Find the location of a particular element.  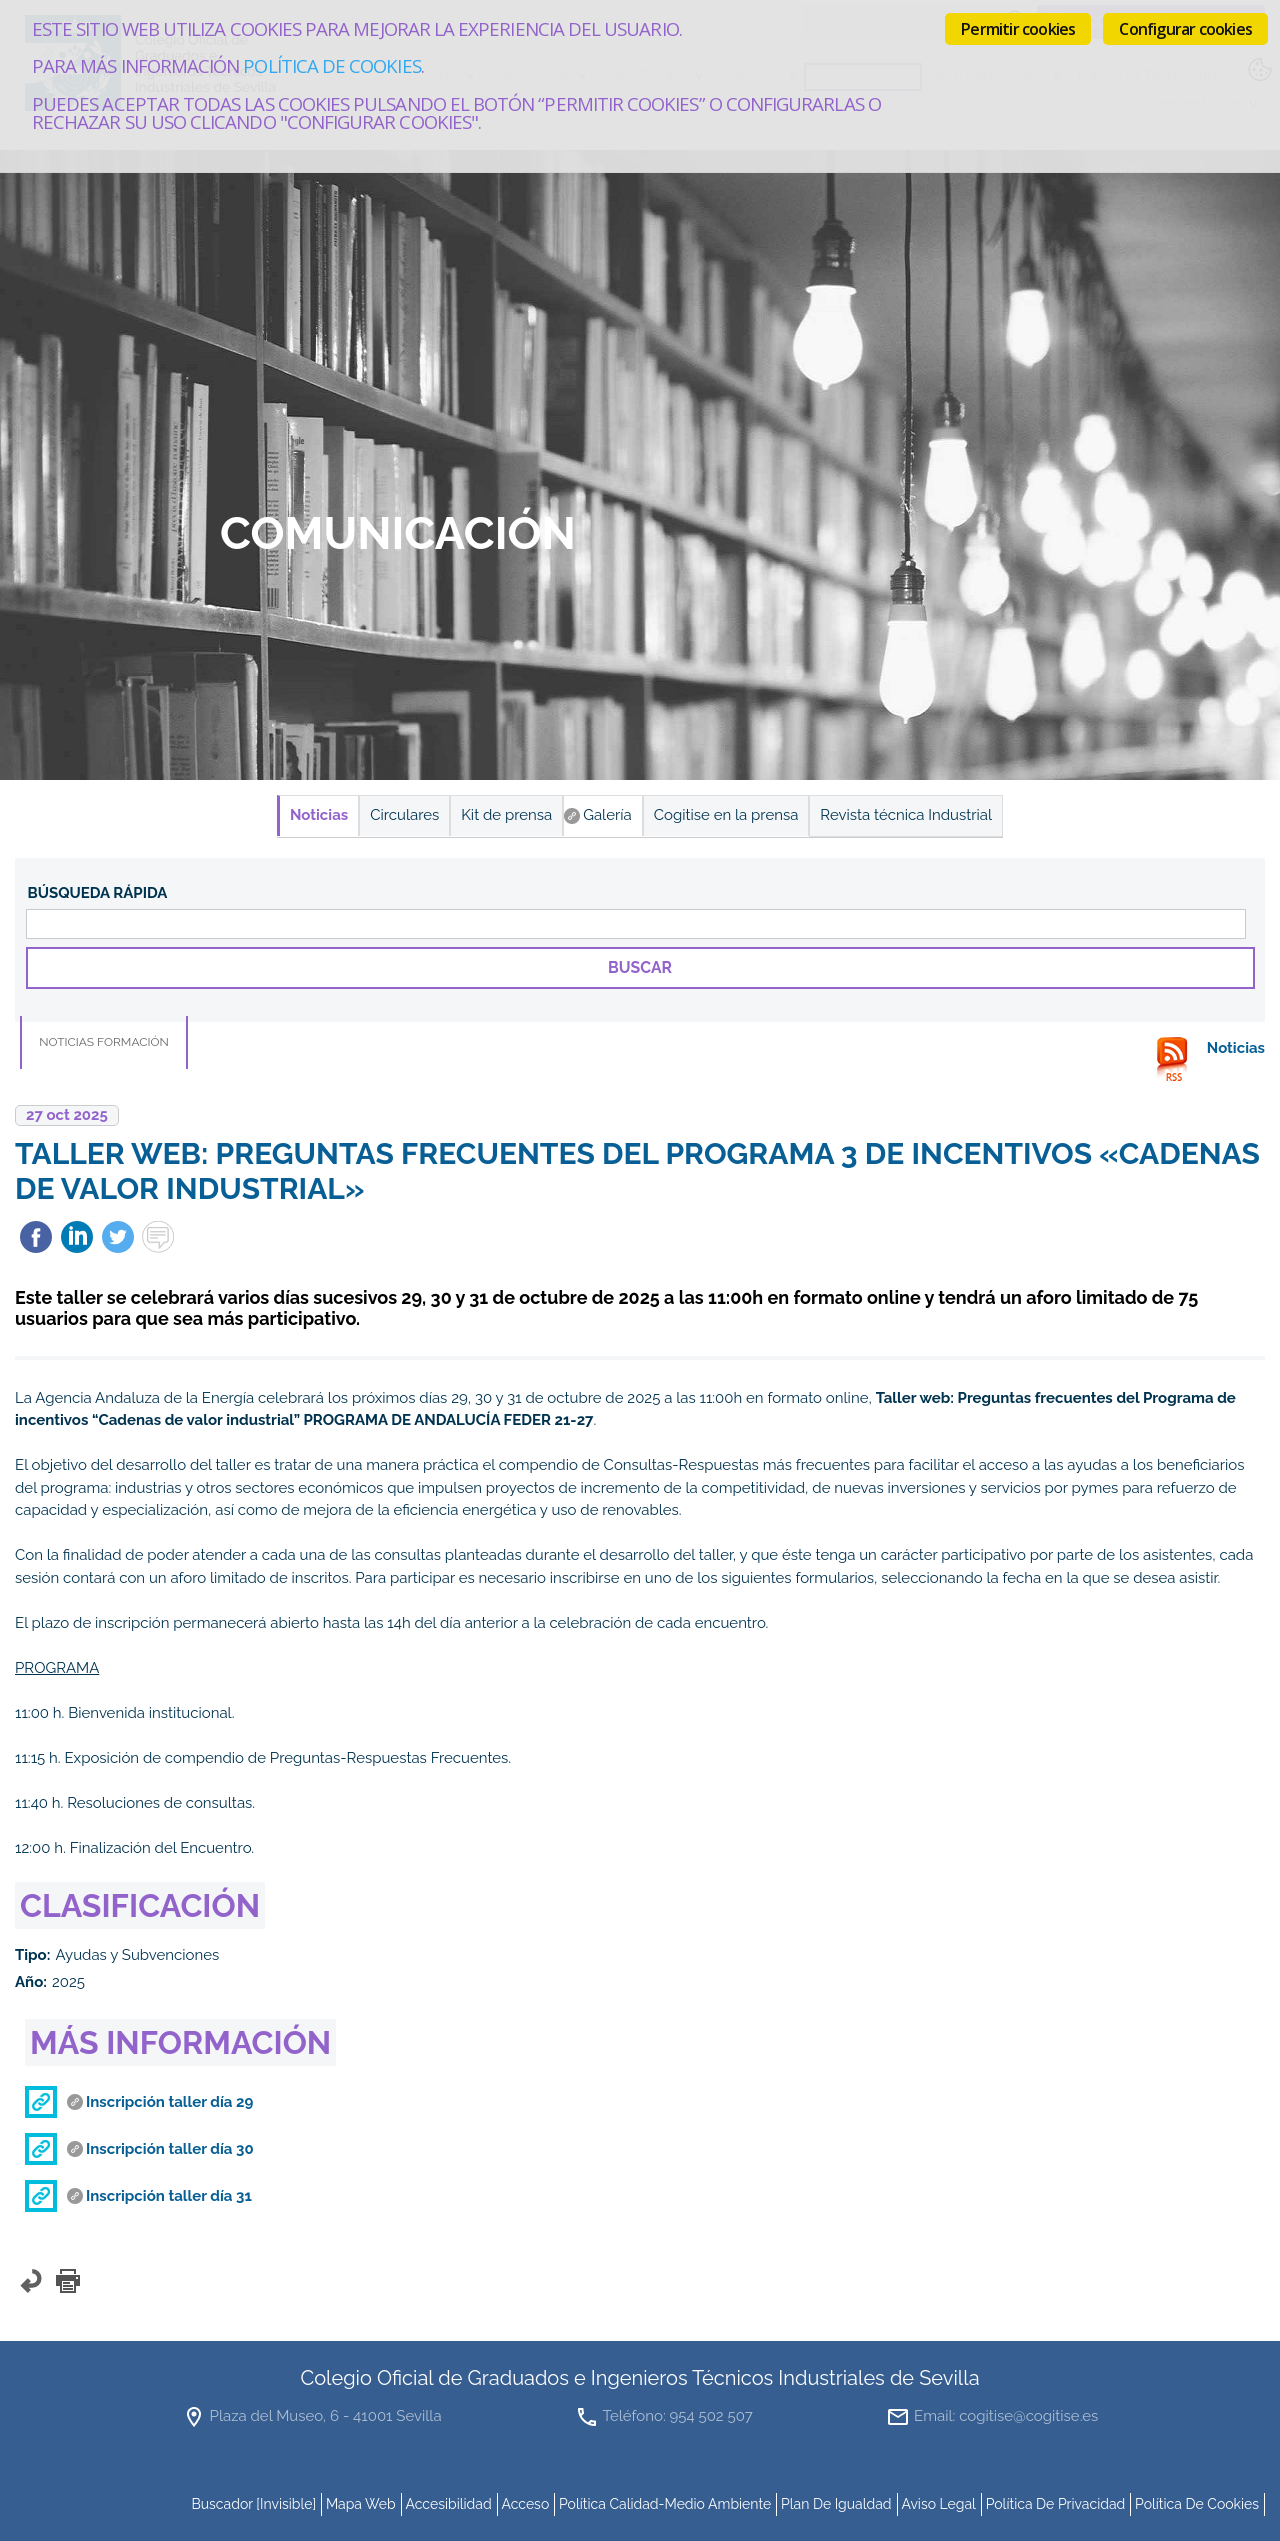

Acceso is located at coordinates (525, 2504).